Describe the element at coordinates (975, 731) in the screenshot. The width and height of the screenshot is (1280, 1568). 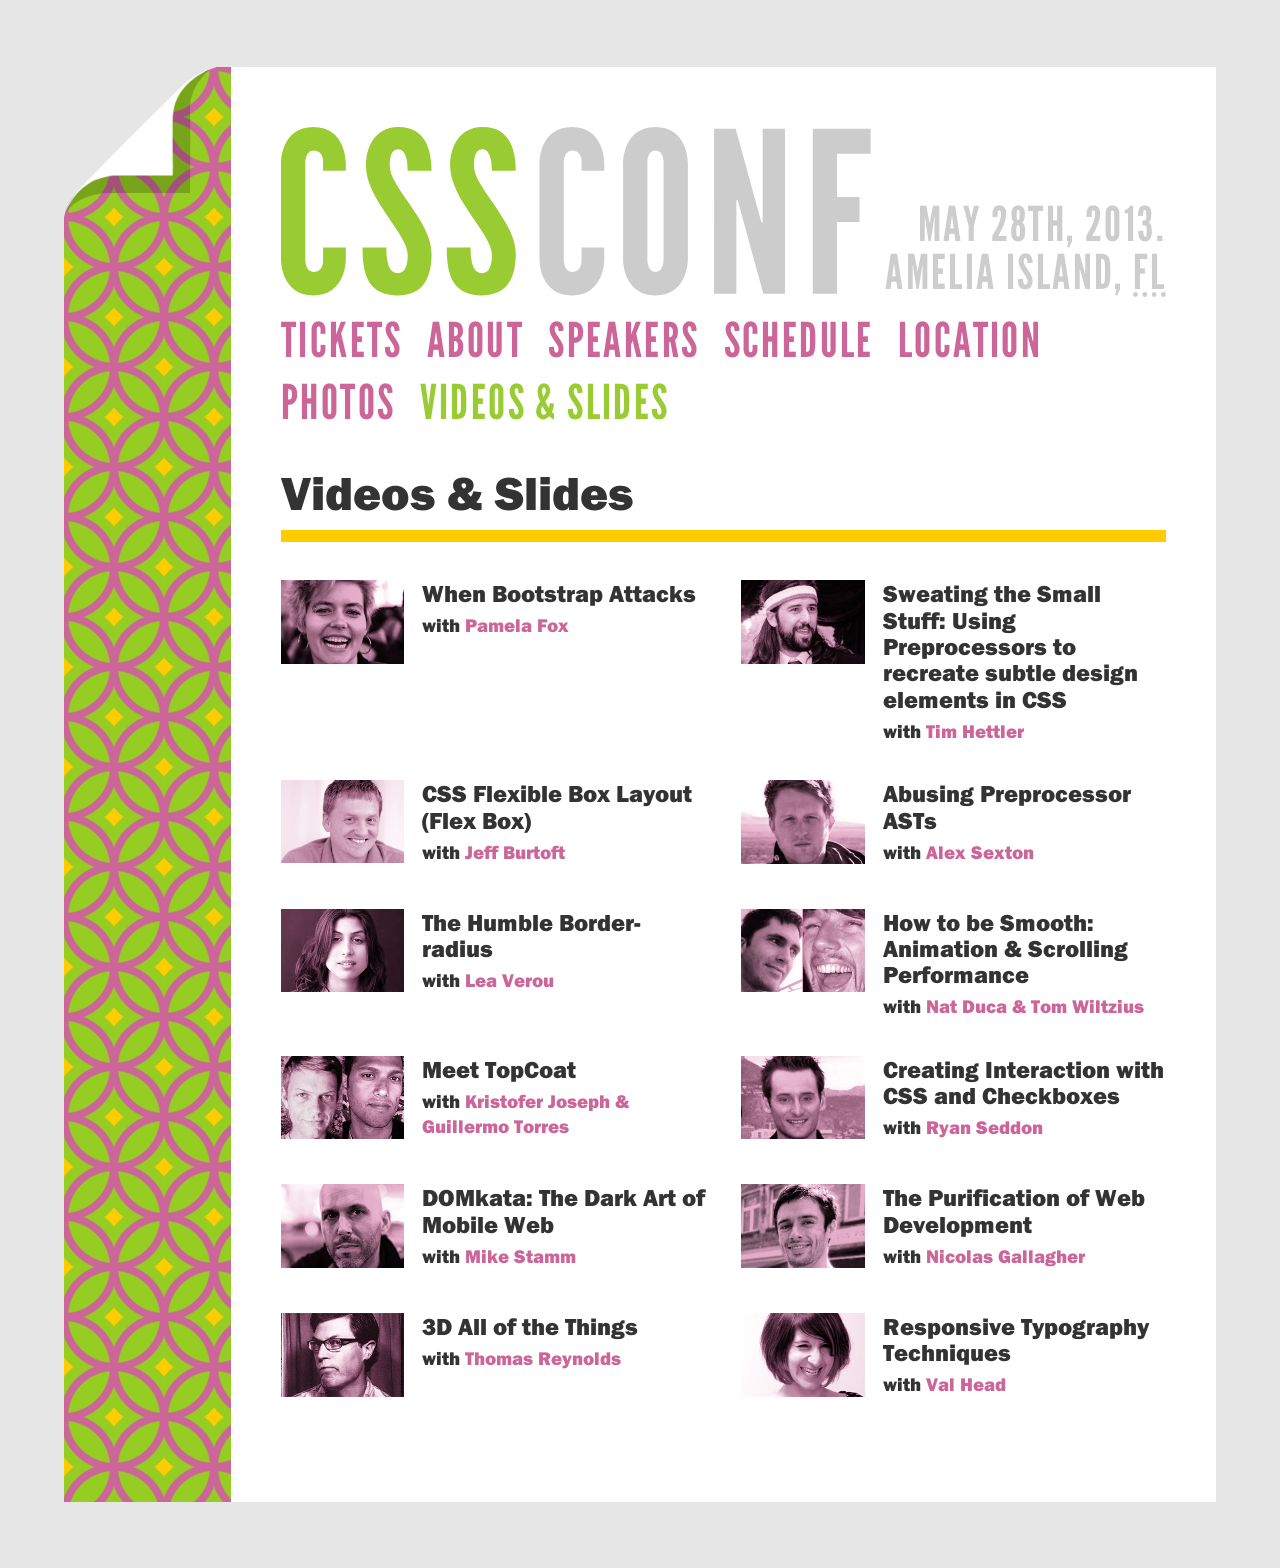
I see `Tim Hettler` at that location.